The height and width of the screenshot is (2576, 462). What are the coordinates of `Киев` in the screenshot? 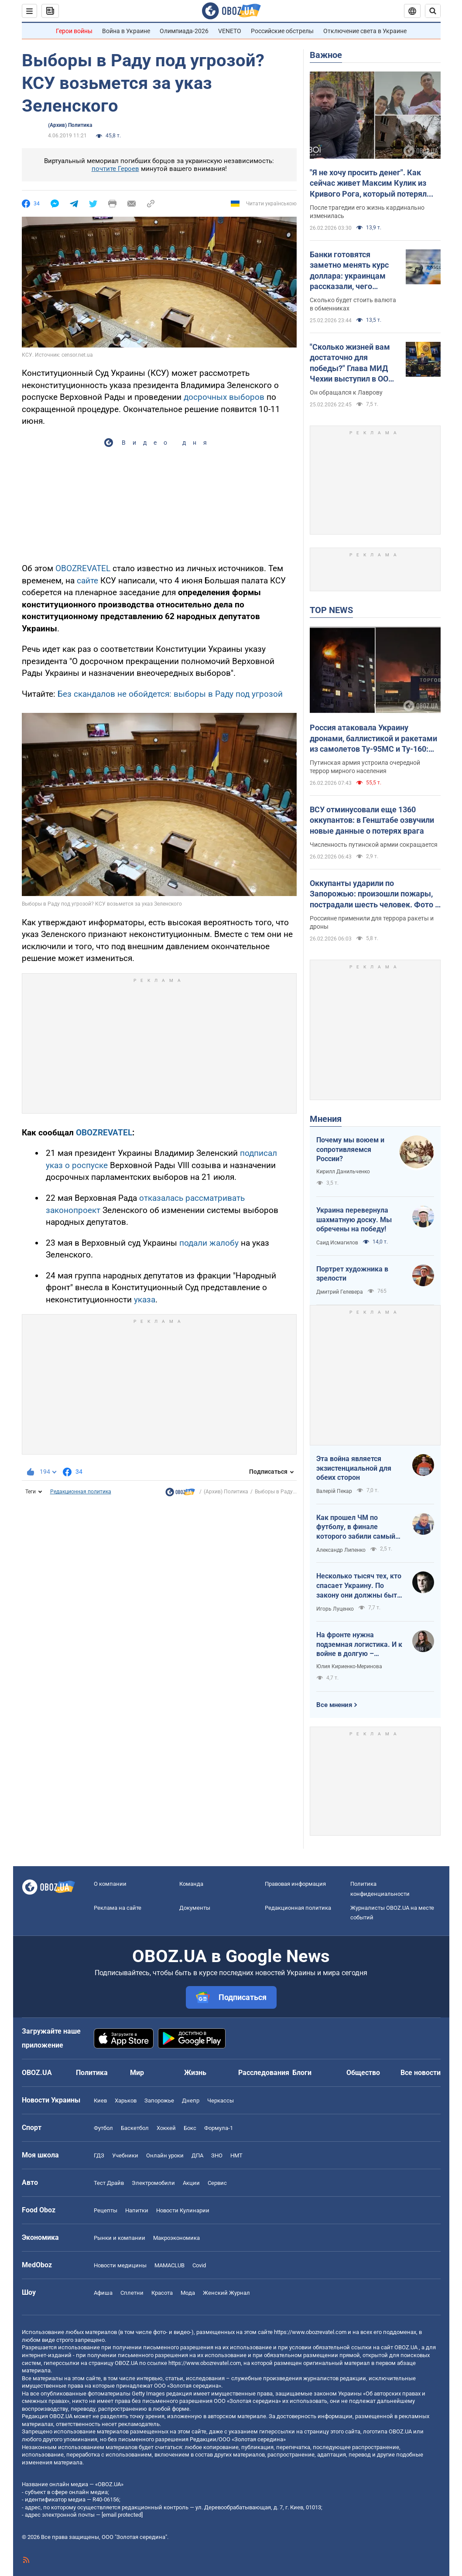 It's located at (100, 2100).